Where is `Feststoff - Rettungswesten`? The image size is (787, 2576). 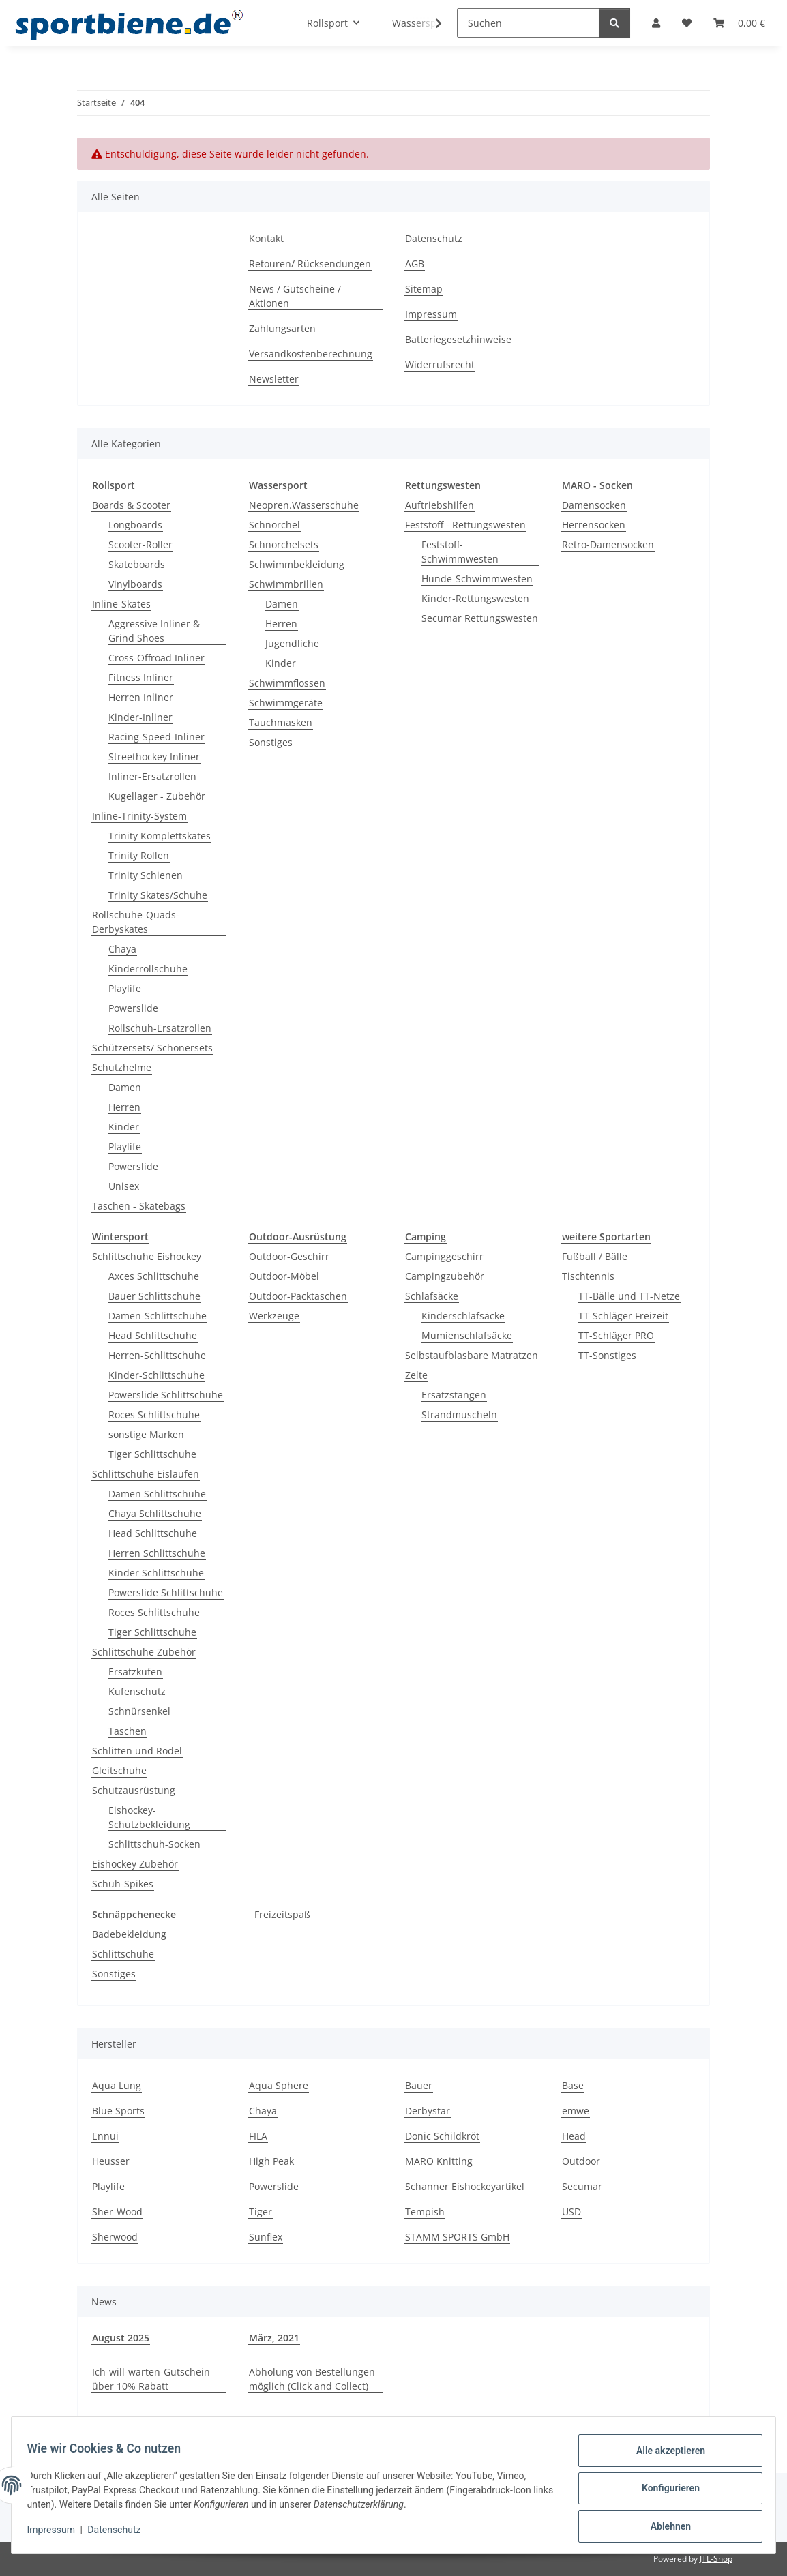 Feststoff - Rettungswesten is located at coordinates (465, 524).